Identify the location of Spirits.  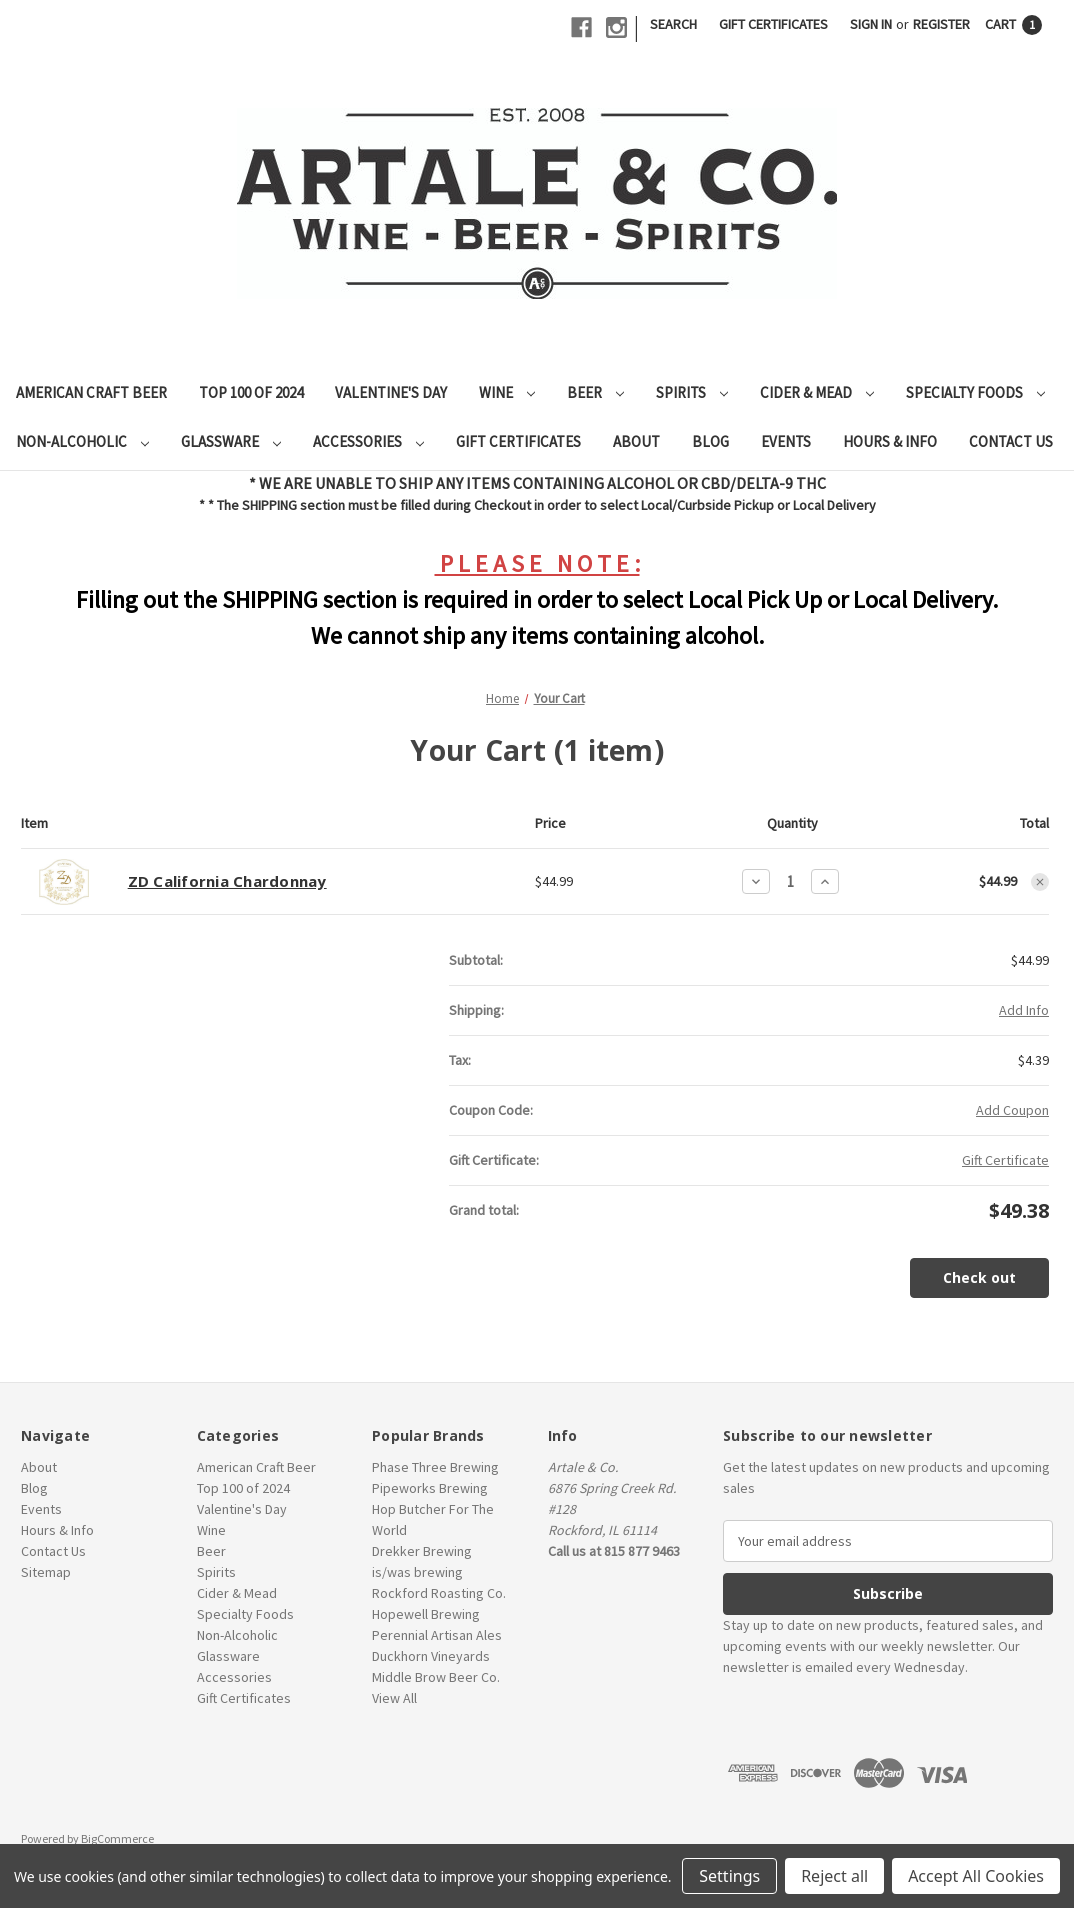
(692, 392).